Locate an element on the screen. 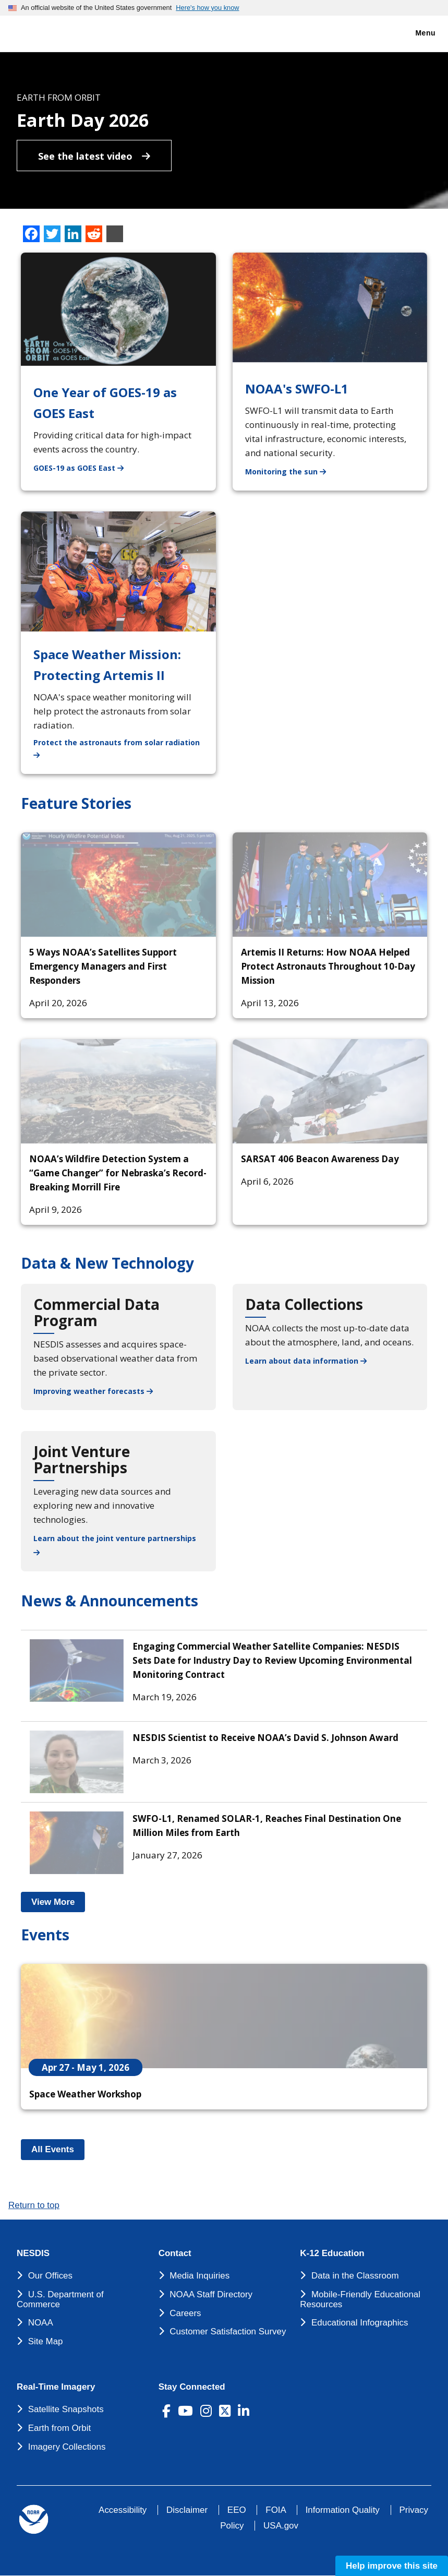 This screenshot has height=2576, width=448. Media Inquiries is located at coordinates (199, 2276).